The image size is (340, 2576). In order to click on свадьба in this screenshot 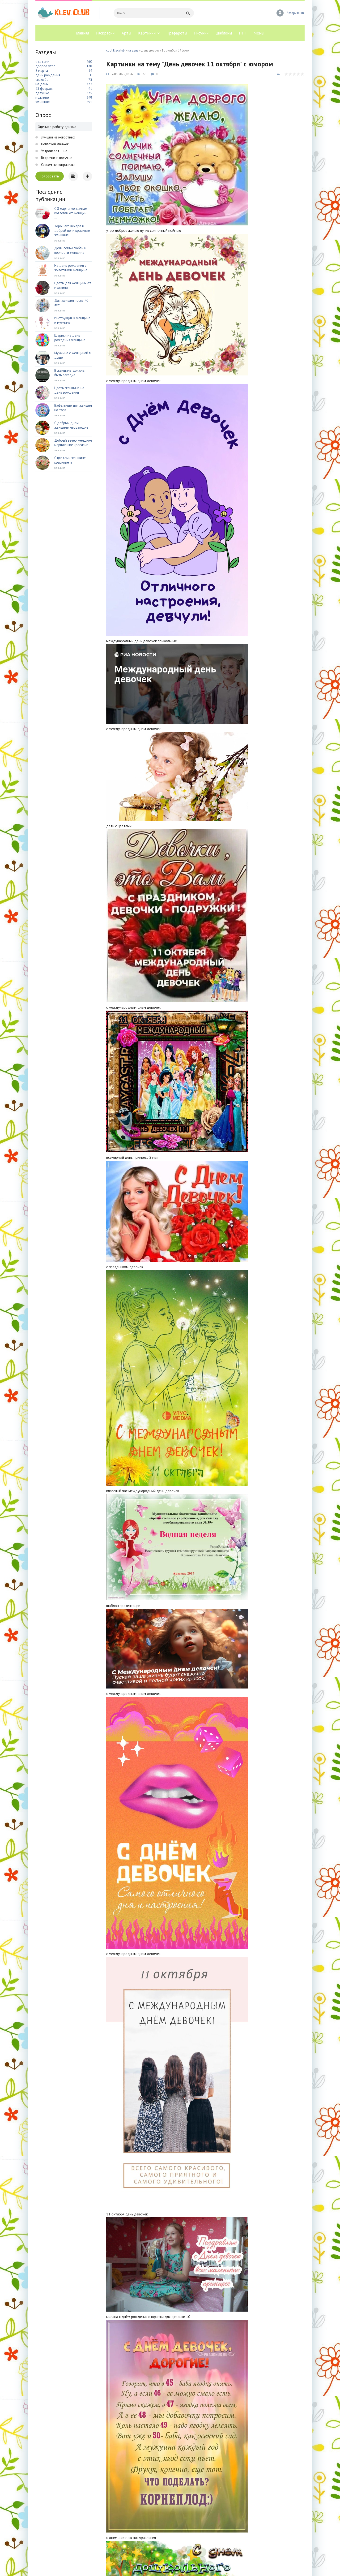, I will do `click(41, 79)`.